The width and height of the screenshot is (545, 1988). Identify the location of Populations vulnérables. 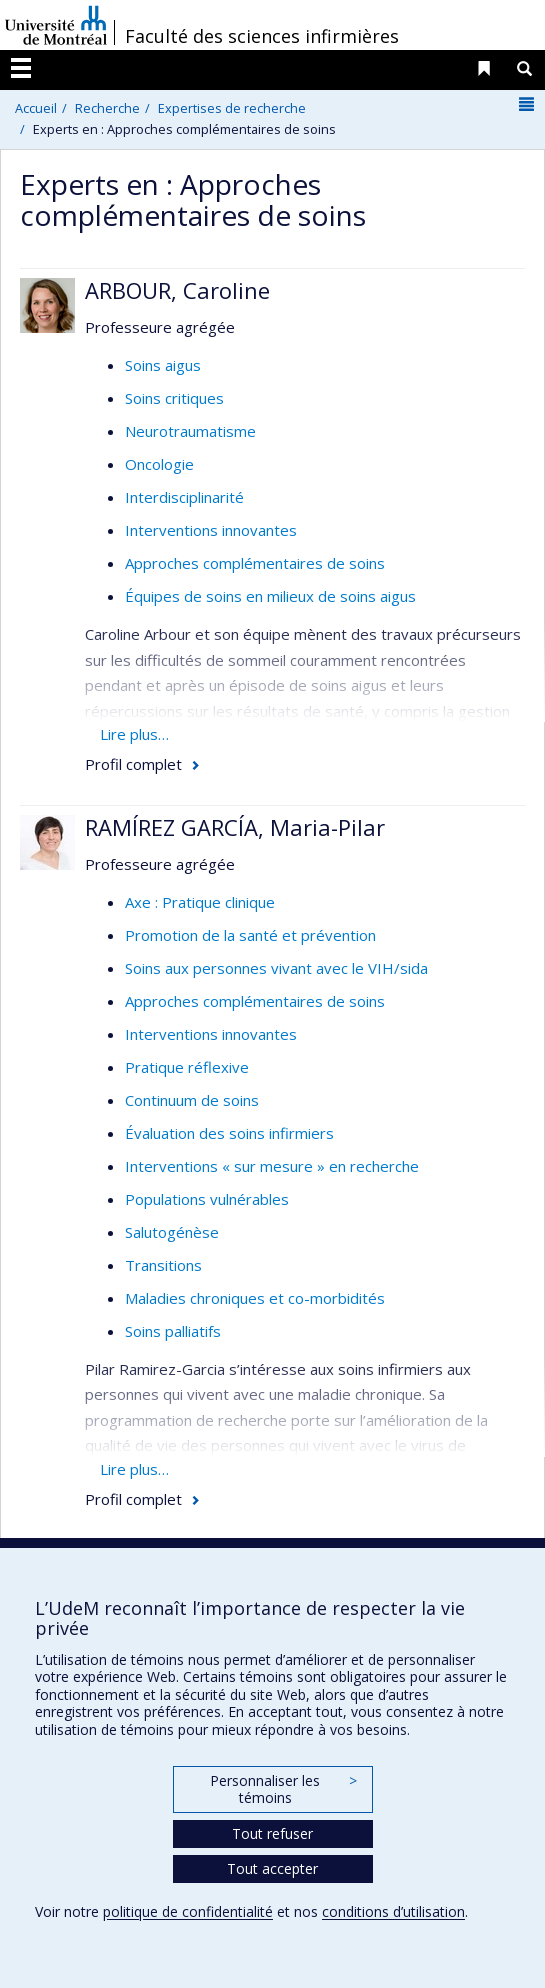
(207, 1199).